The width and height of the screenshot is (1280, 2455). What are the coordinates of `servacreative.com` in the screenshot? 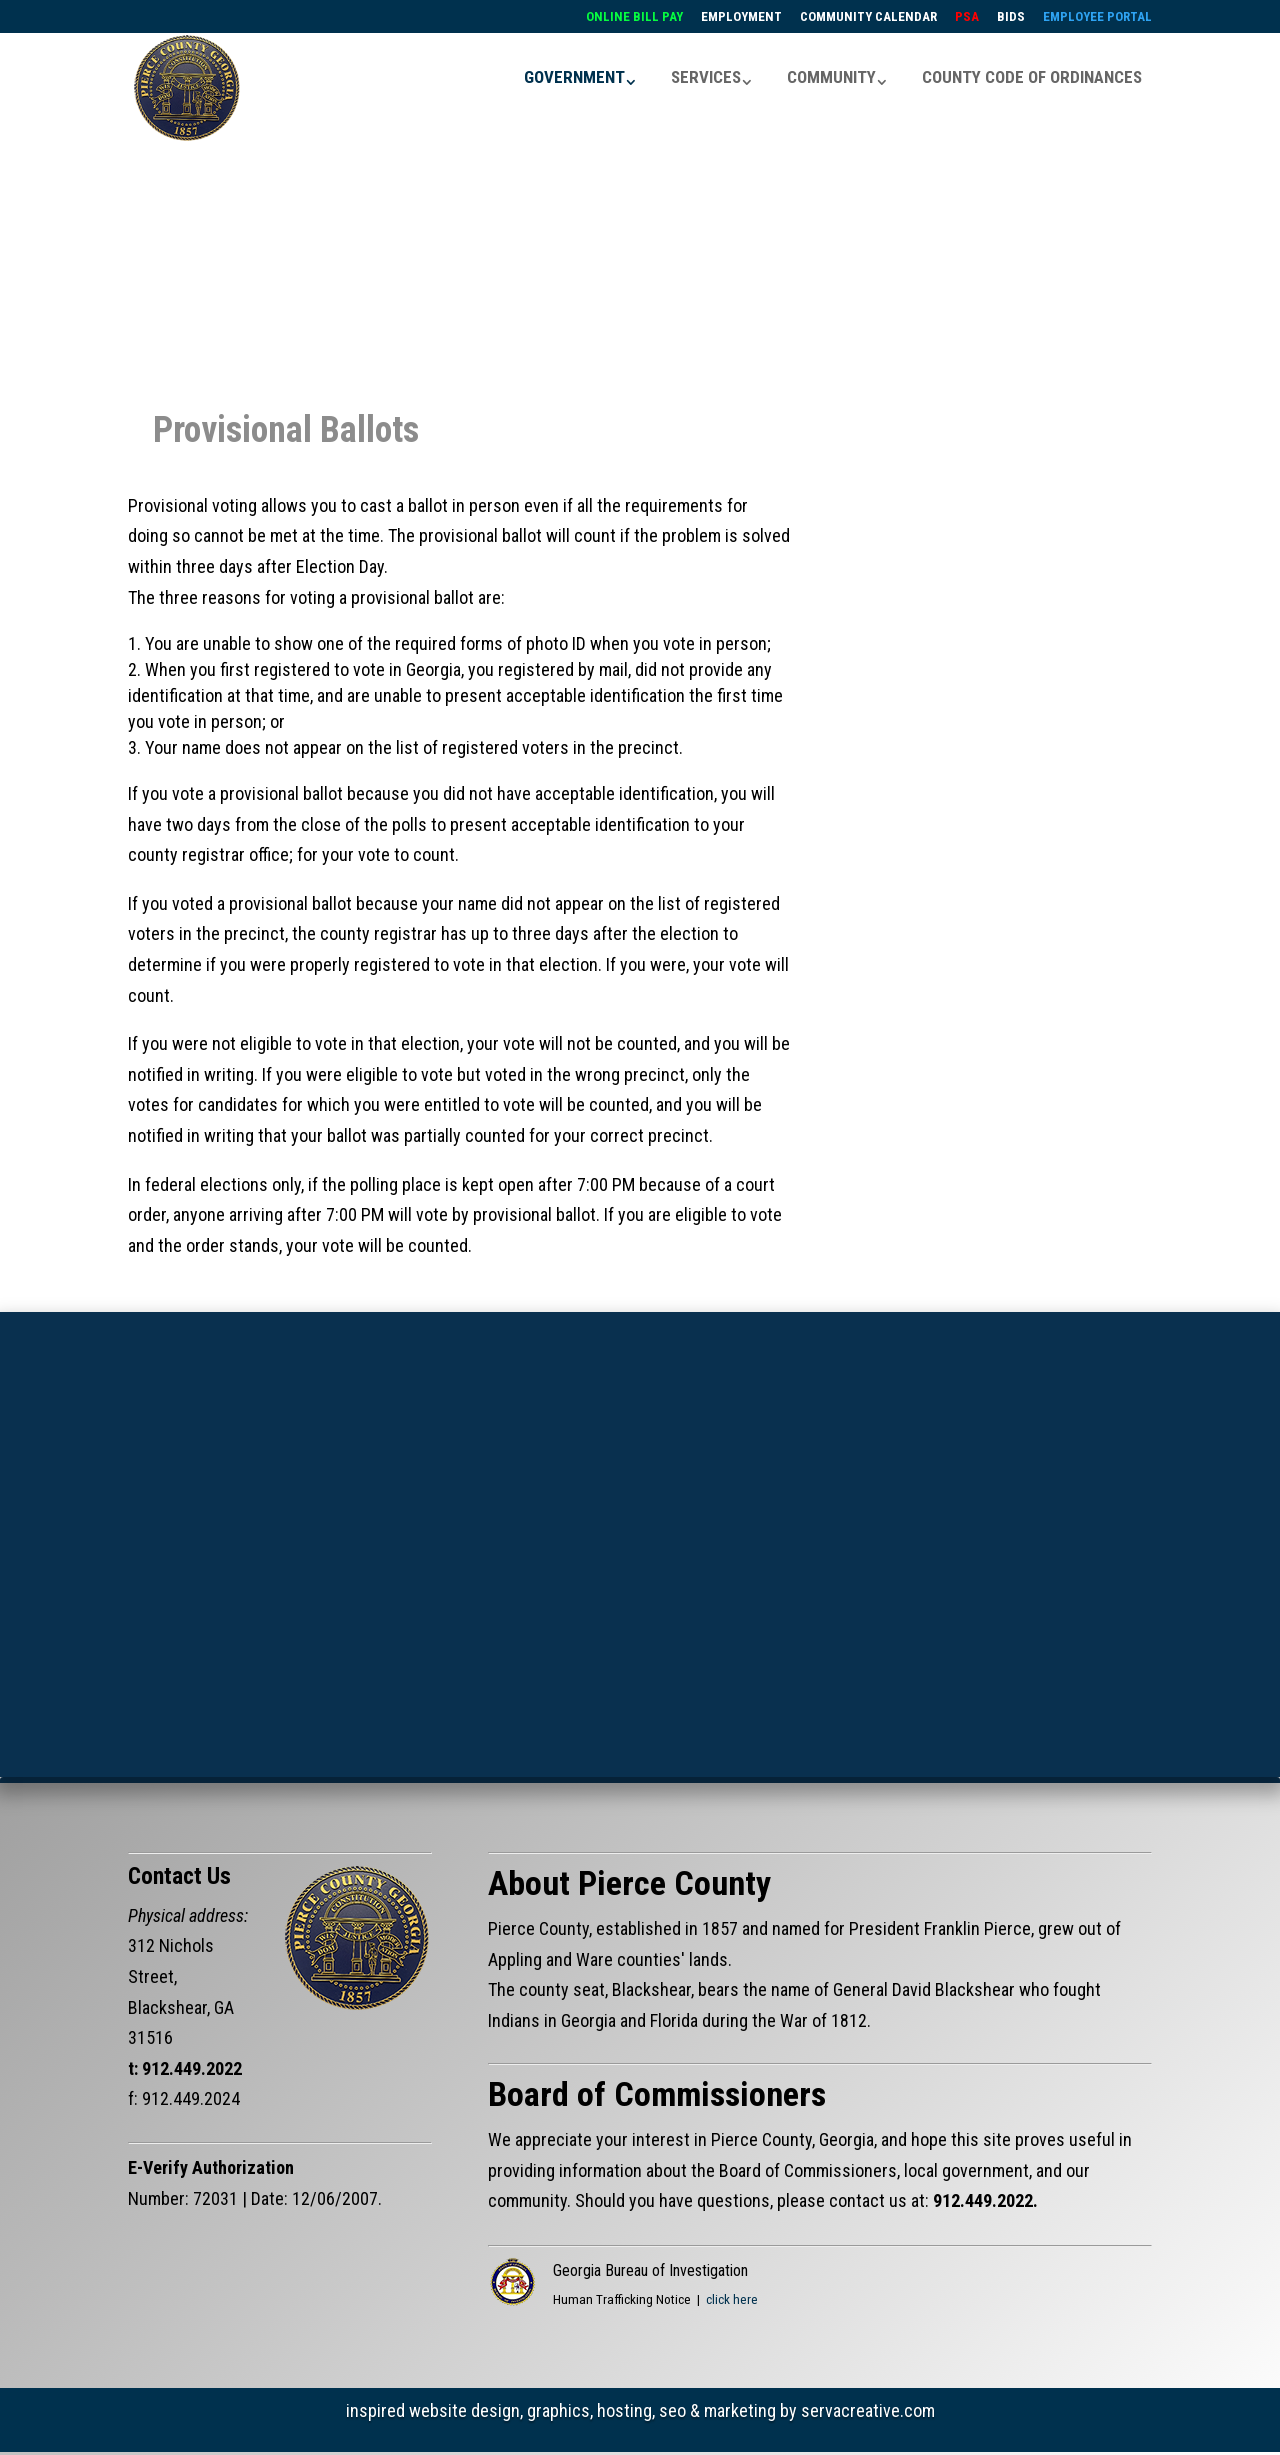 It's located at (868, 2401).